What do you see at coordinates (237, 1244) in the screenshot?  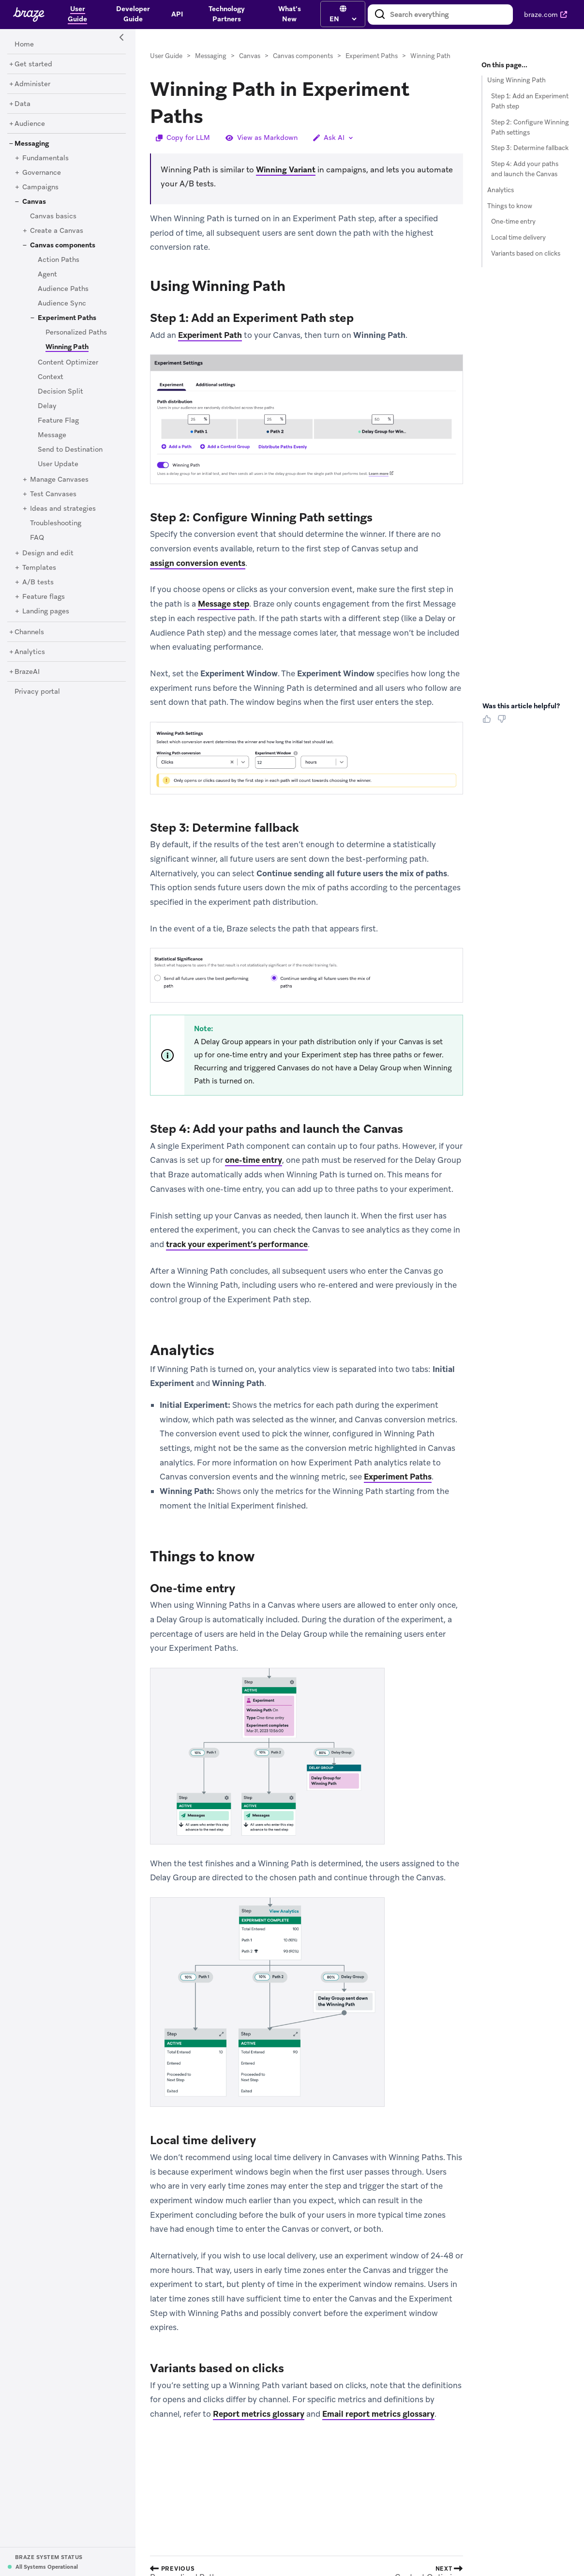 I see `track your experiment’s performance` at bounding box center [237, 1244].